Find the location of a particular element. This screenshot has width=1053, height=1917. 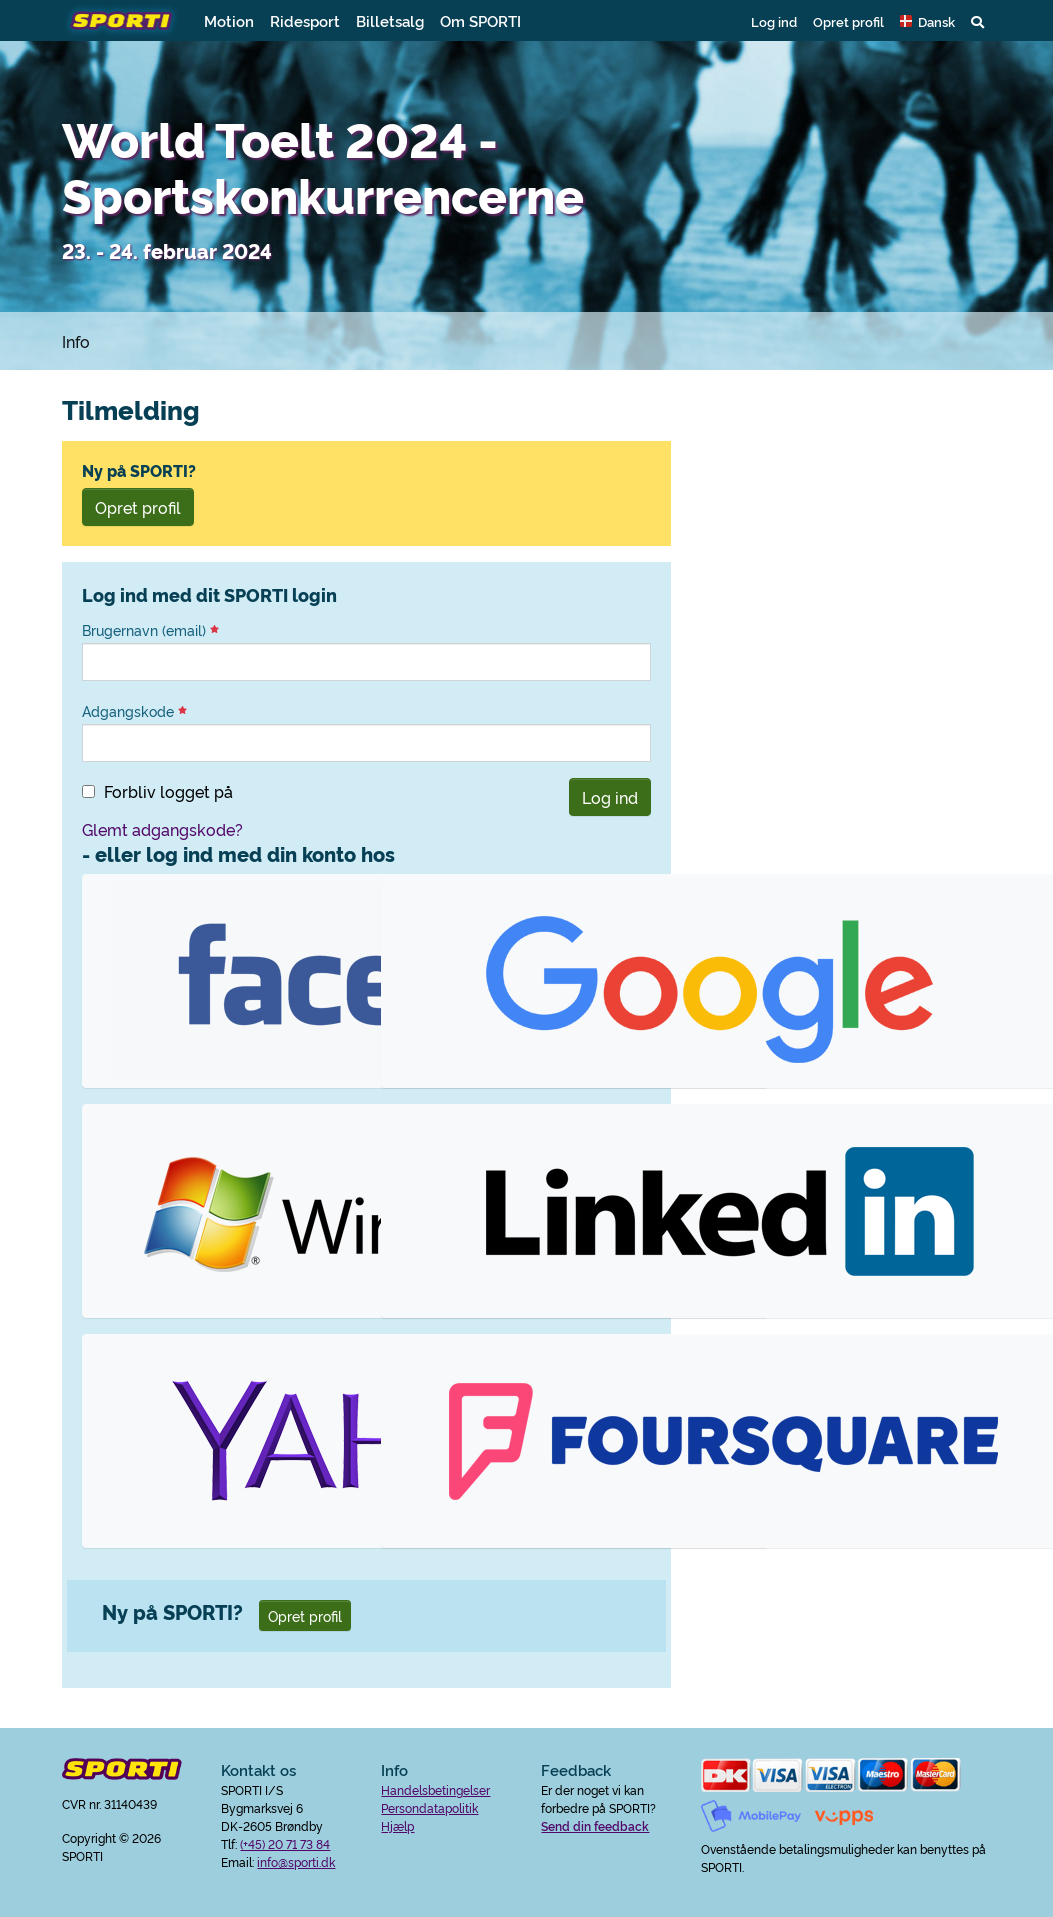

Ridesport [button] is located at coordinates (305, 20).